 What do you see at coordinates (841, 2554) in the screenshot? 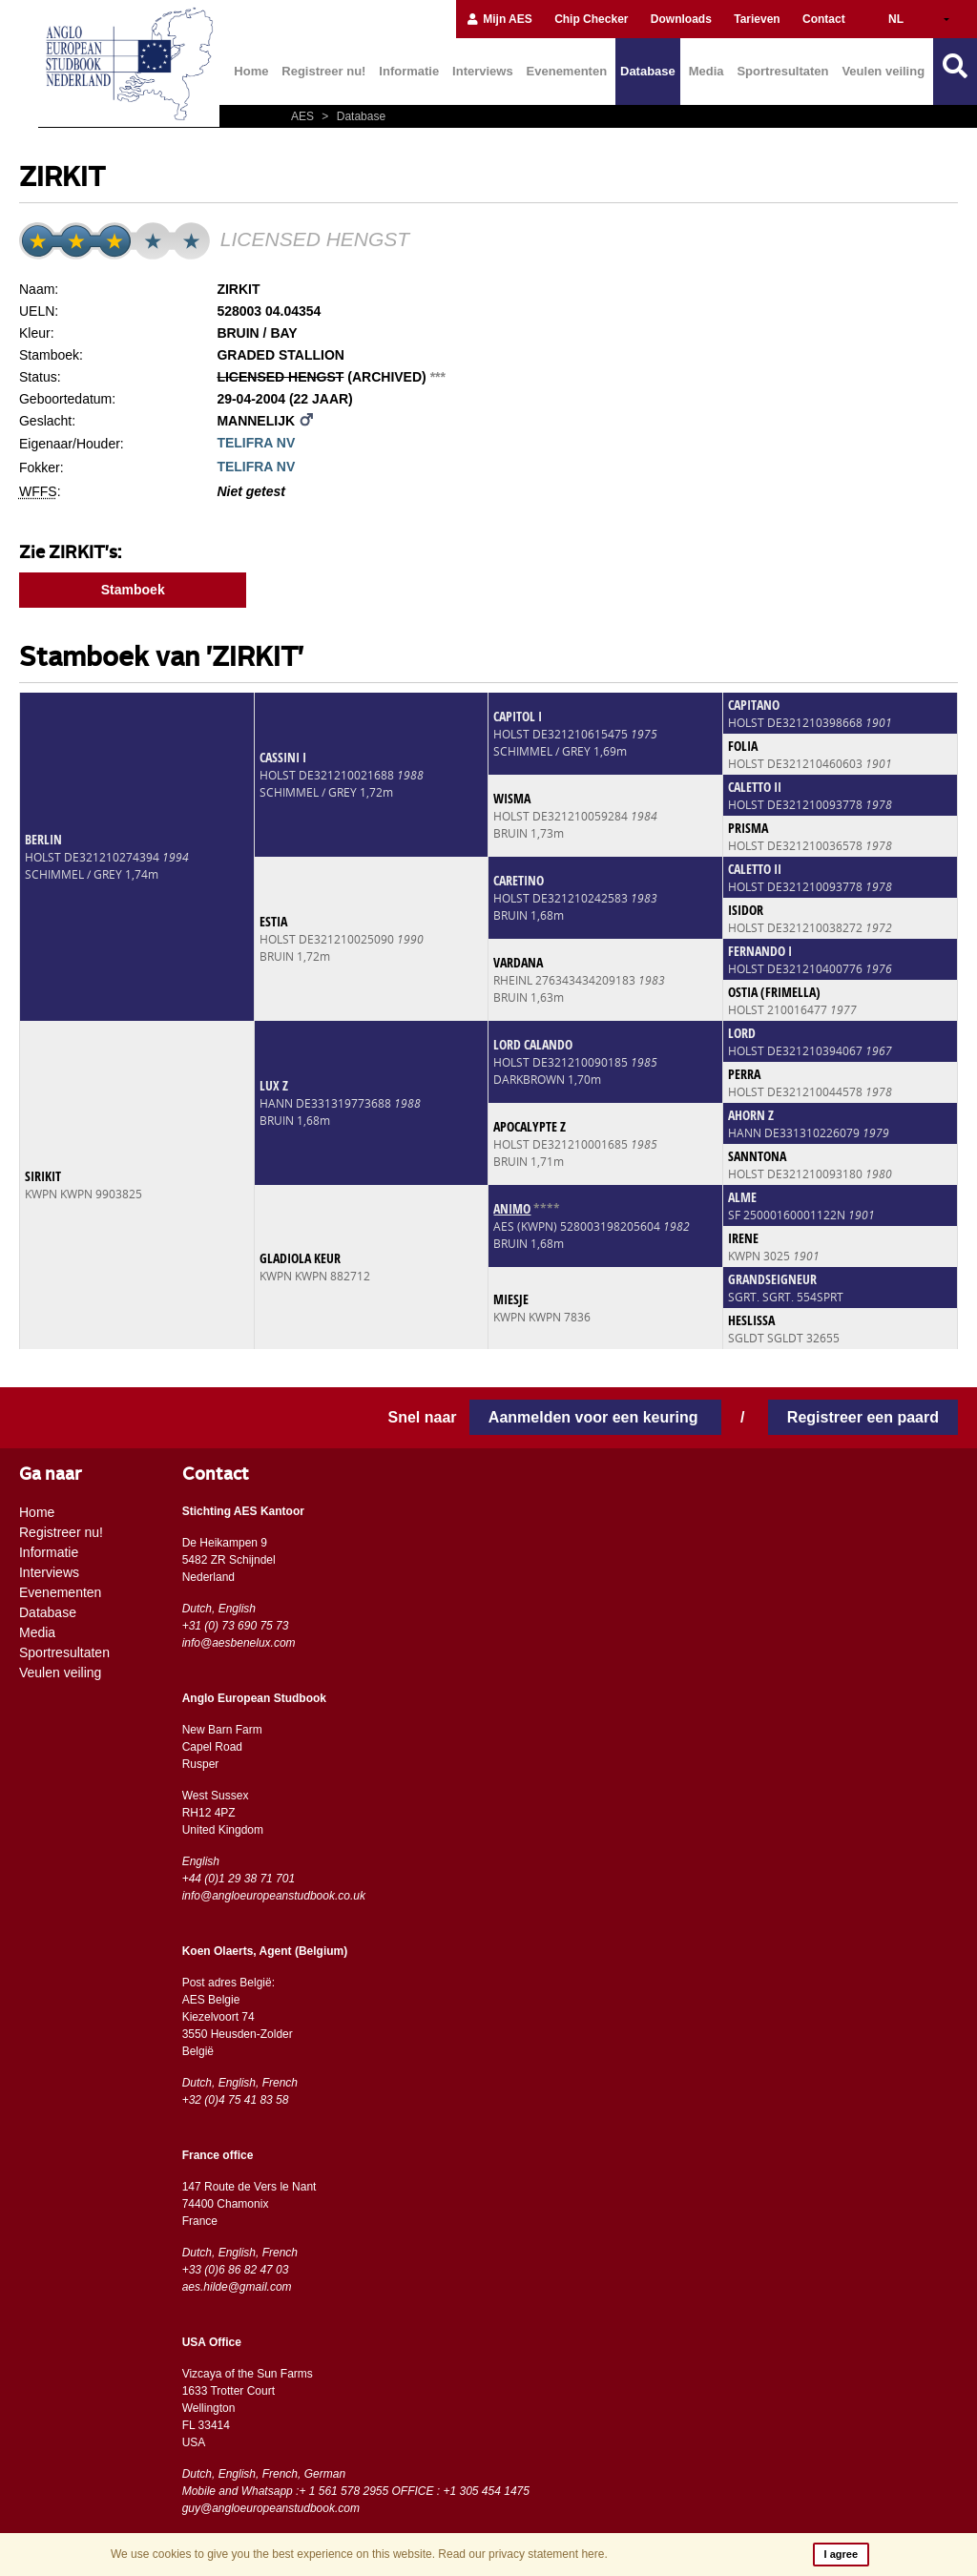
I see `I agree` at bounding box center [841, 2554].